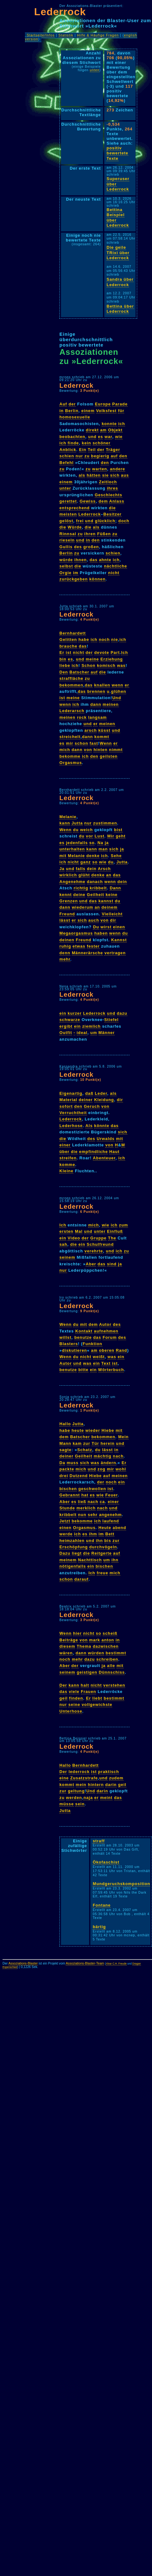  What do you see at coordinates (104, 1099) in the screenshot?
I see `Kleidung` at bounding box center [104, 1099].